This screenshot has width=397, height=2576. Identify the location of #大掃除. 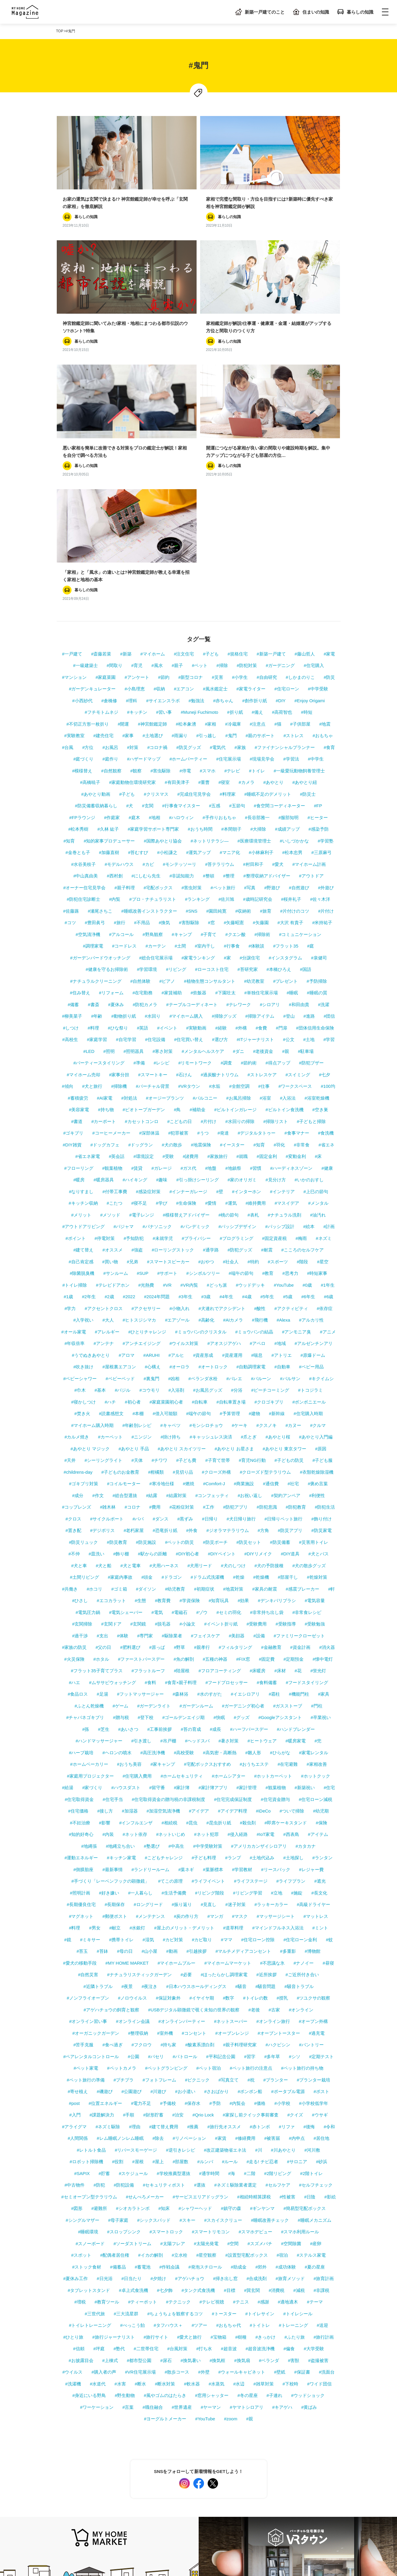
(258, 647).